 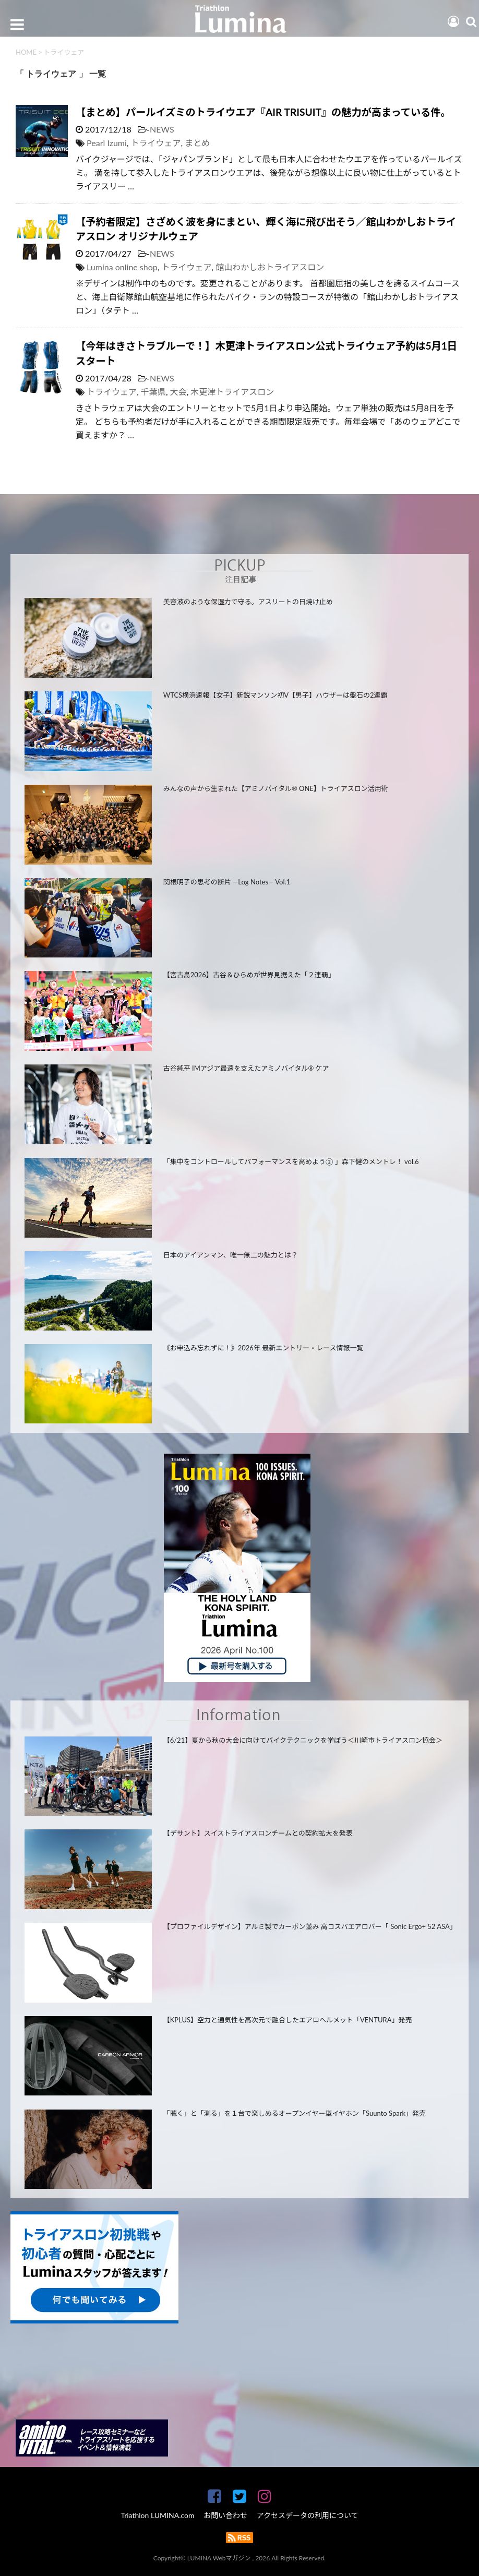 I want to click on 関根明子の思考の断片 —Log Notes— Vol.1, so click(x=226, y=881).